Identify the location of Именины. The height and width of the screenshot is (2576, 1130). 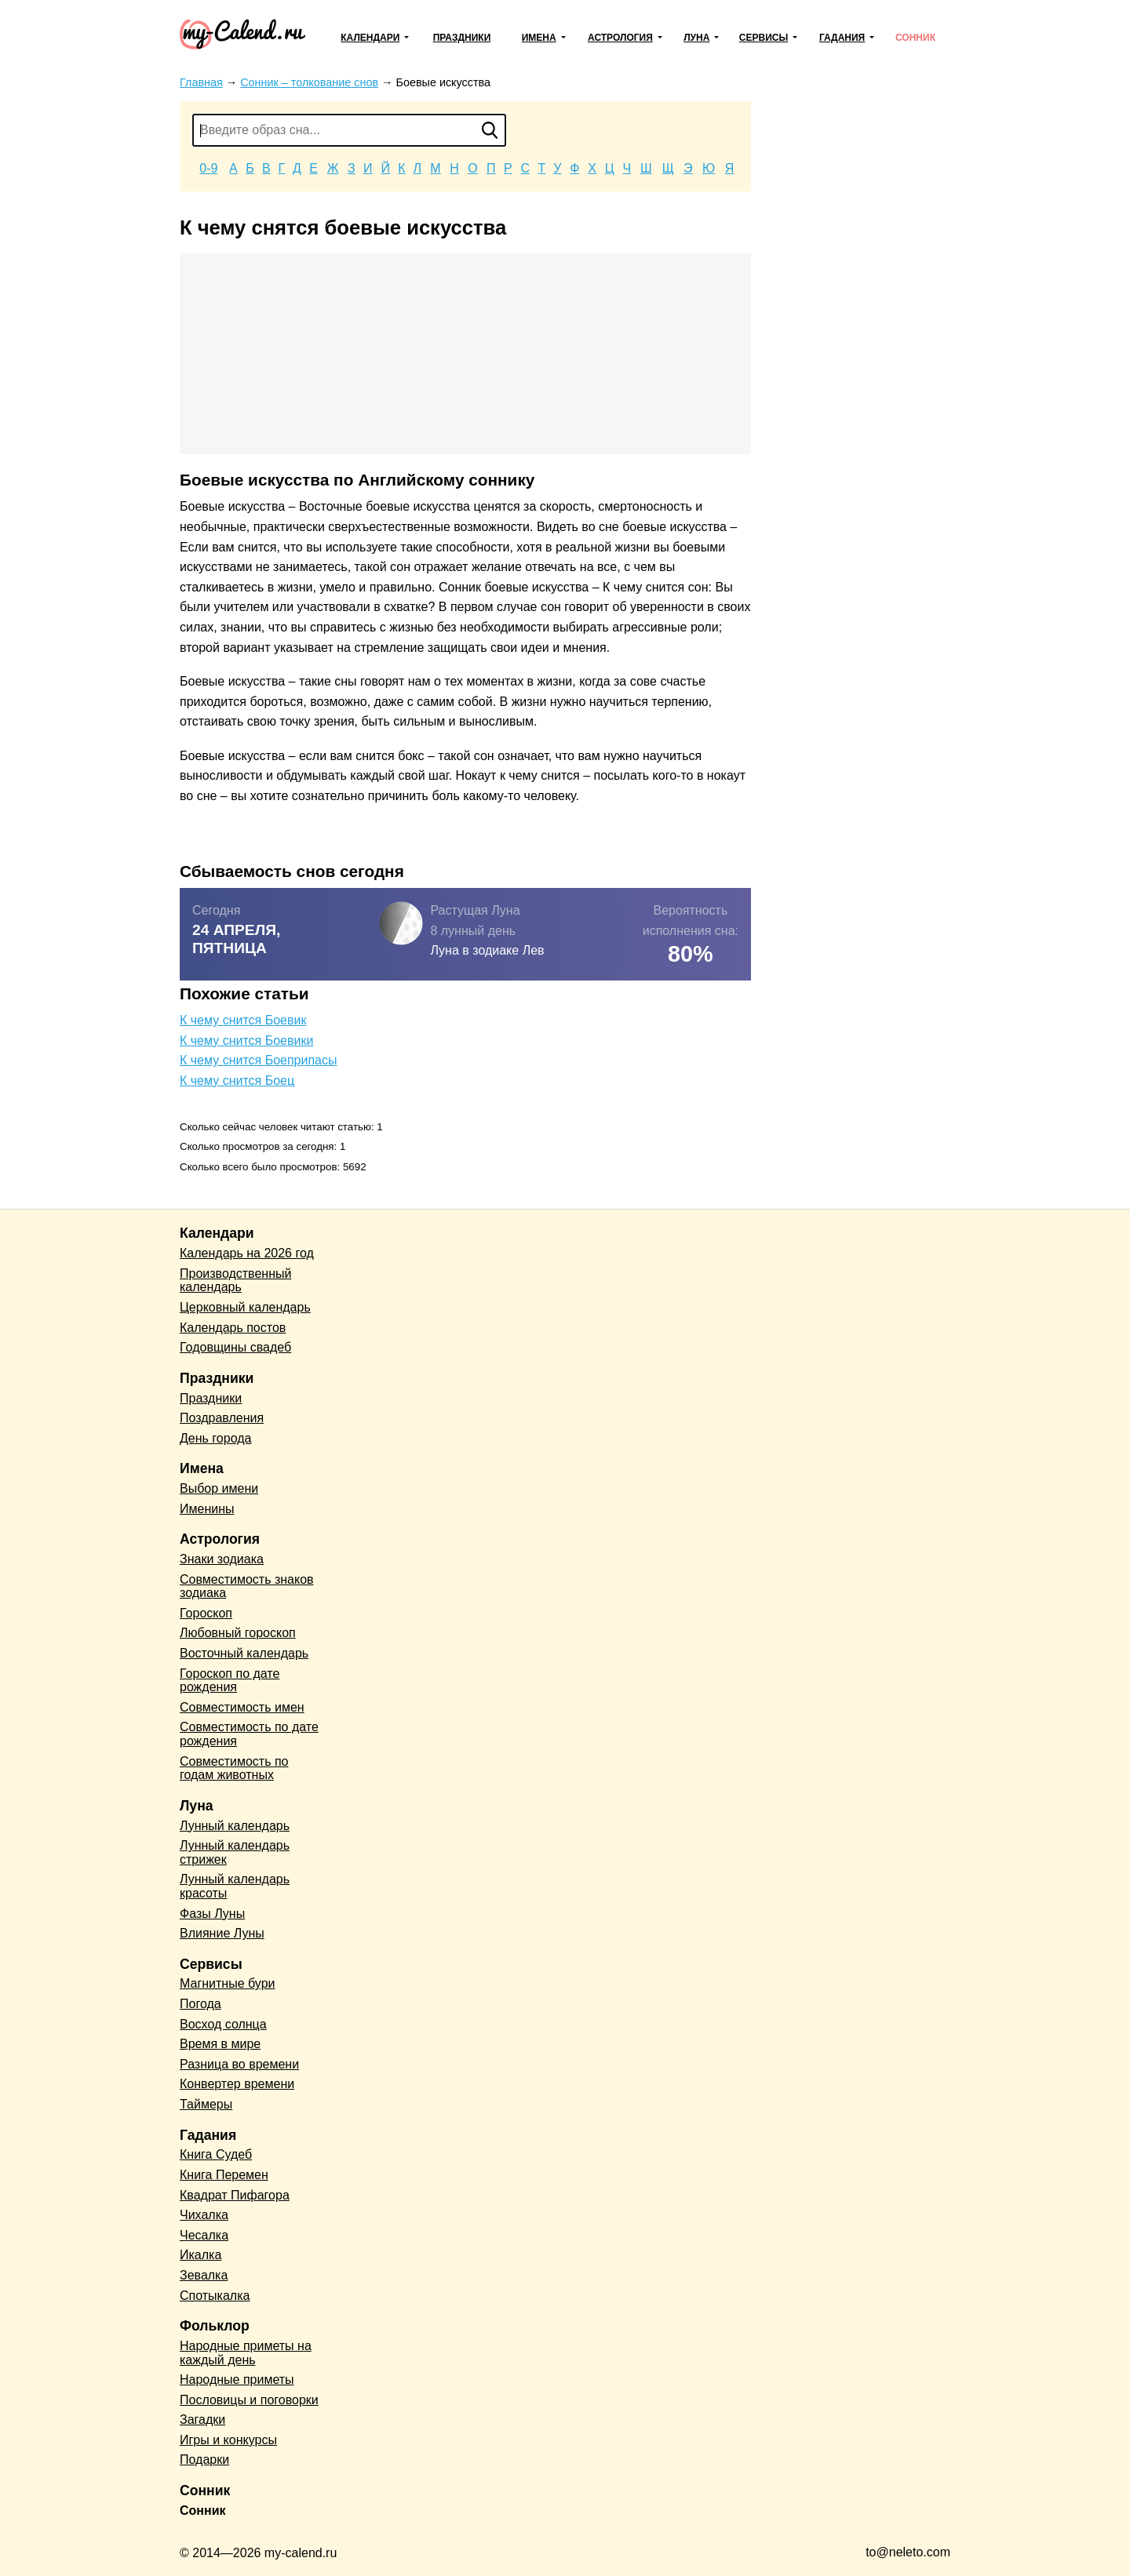
(207, 1508).